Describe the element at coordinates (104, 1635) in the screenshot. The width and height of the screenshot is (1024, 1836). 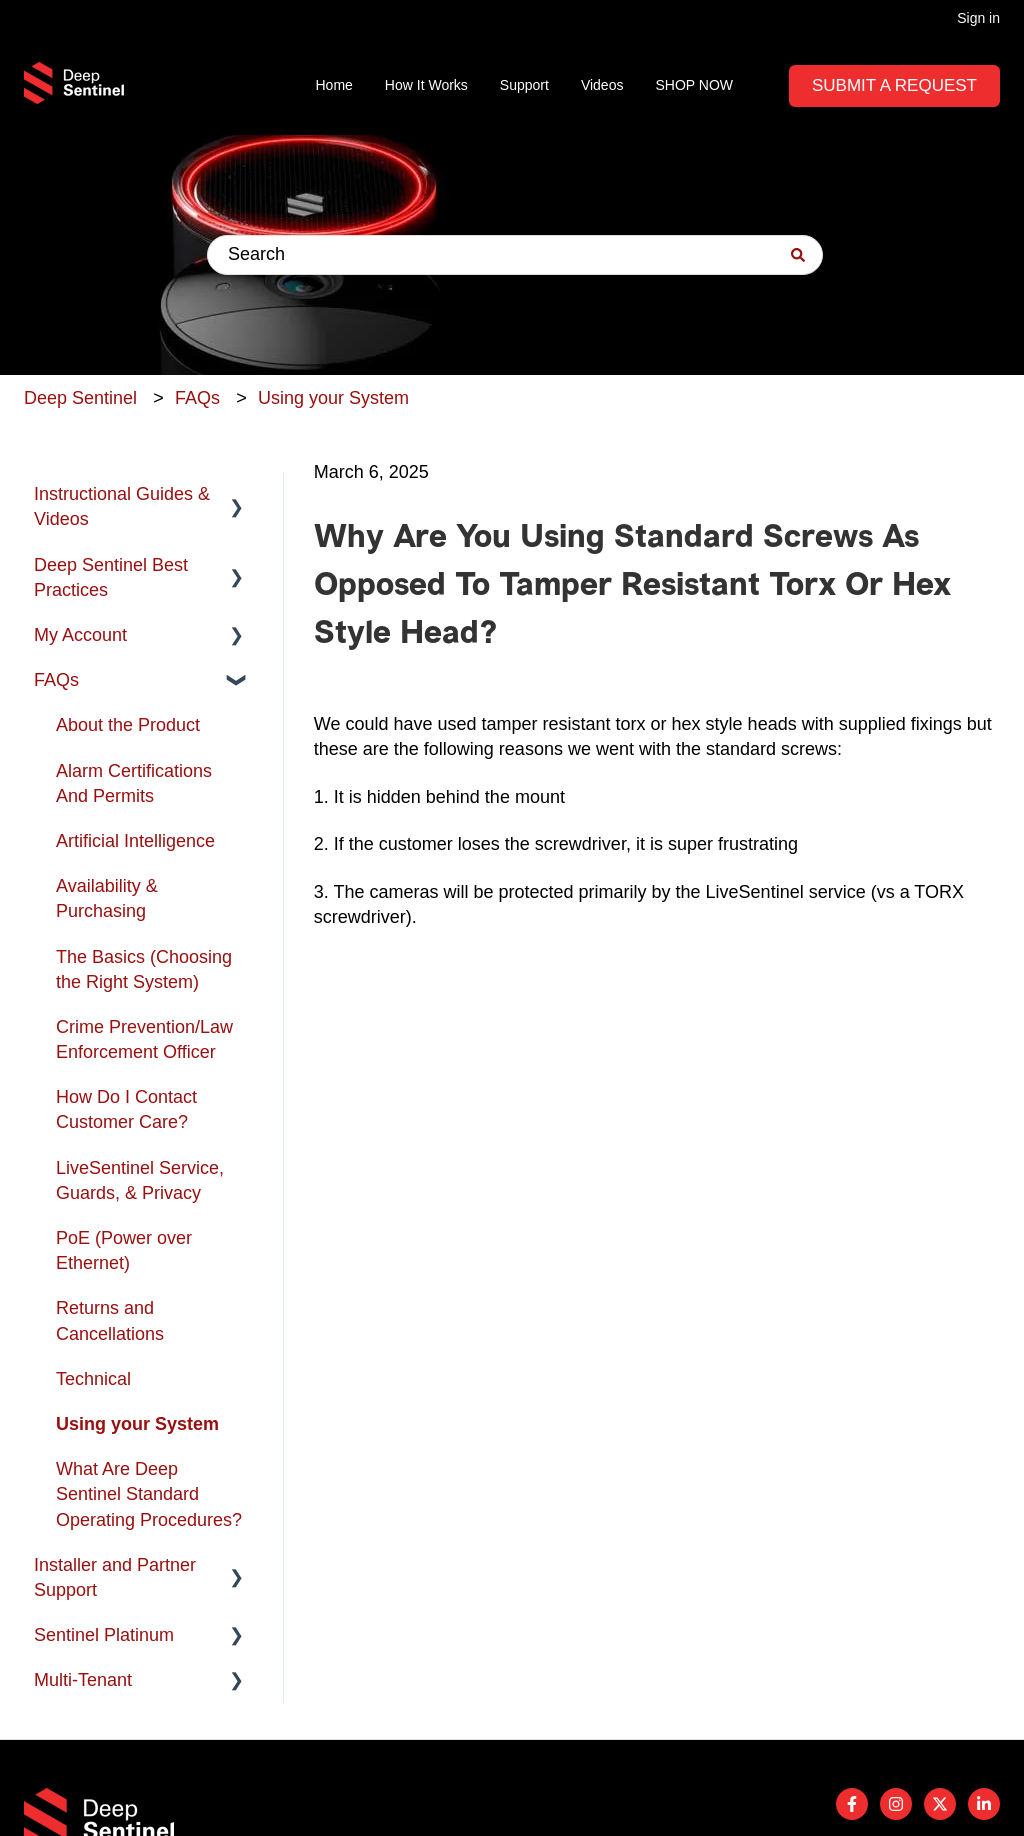
I see `Sentinel Platinum [menuitem]` at that location.